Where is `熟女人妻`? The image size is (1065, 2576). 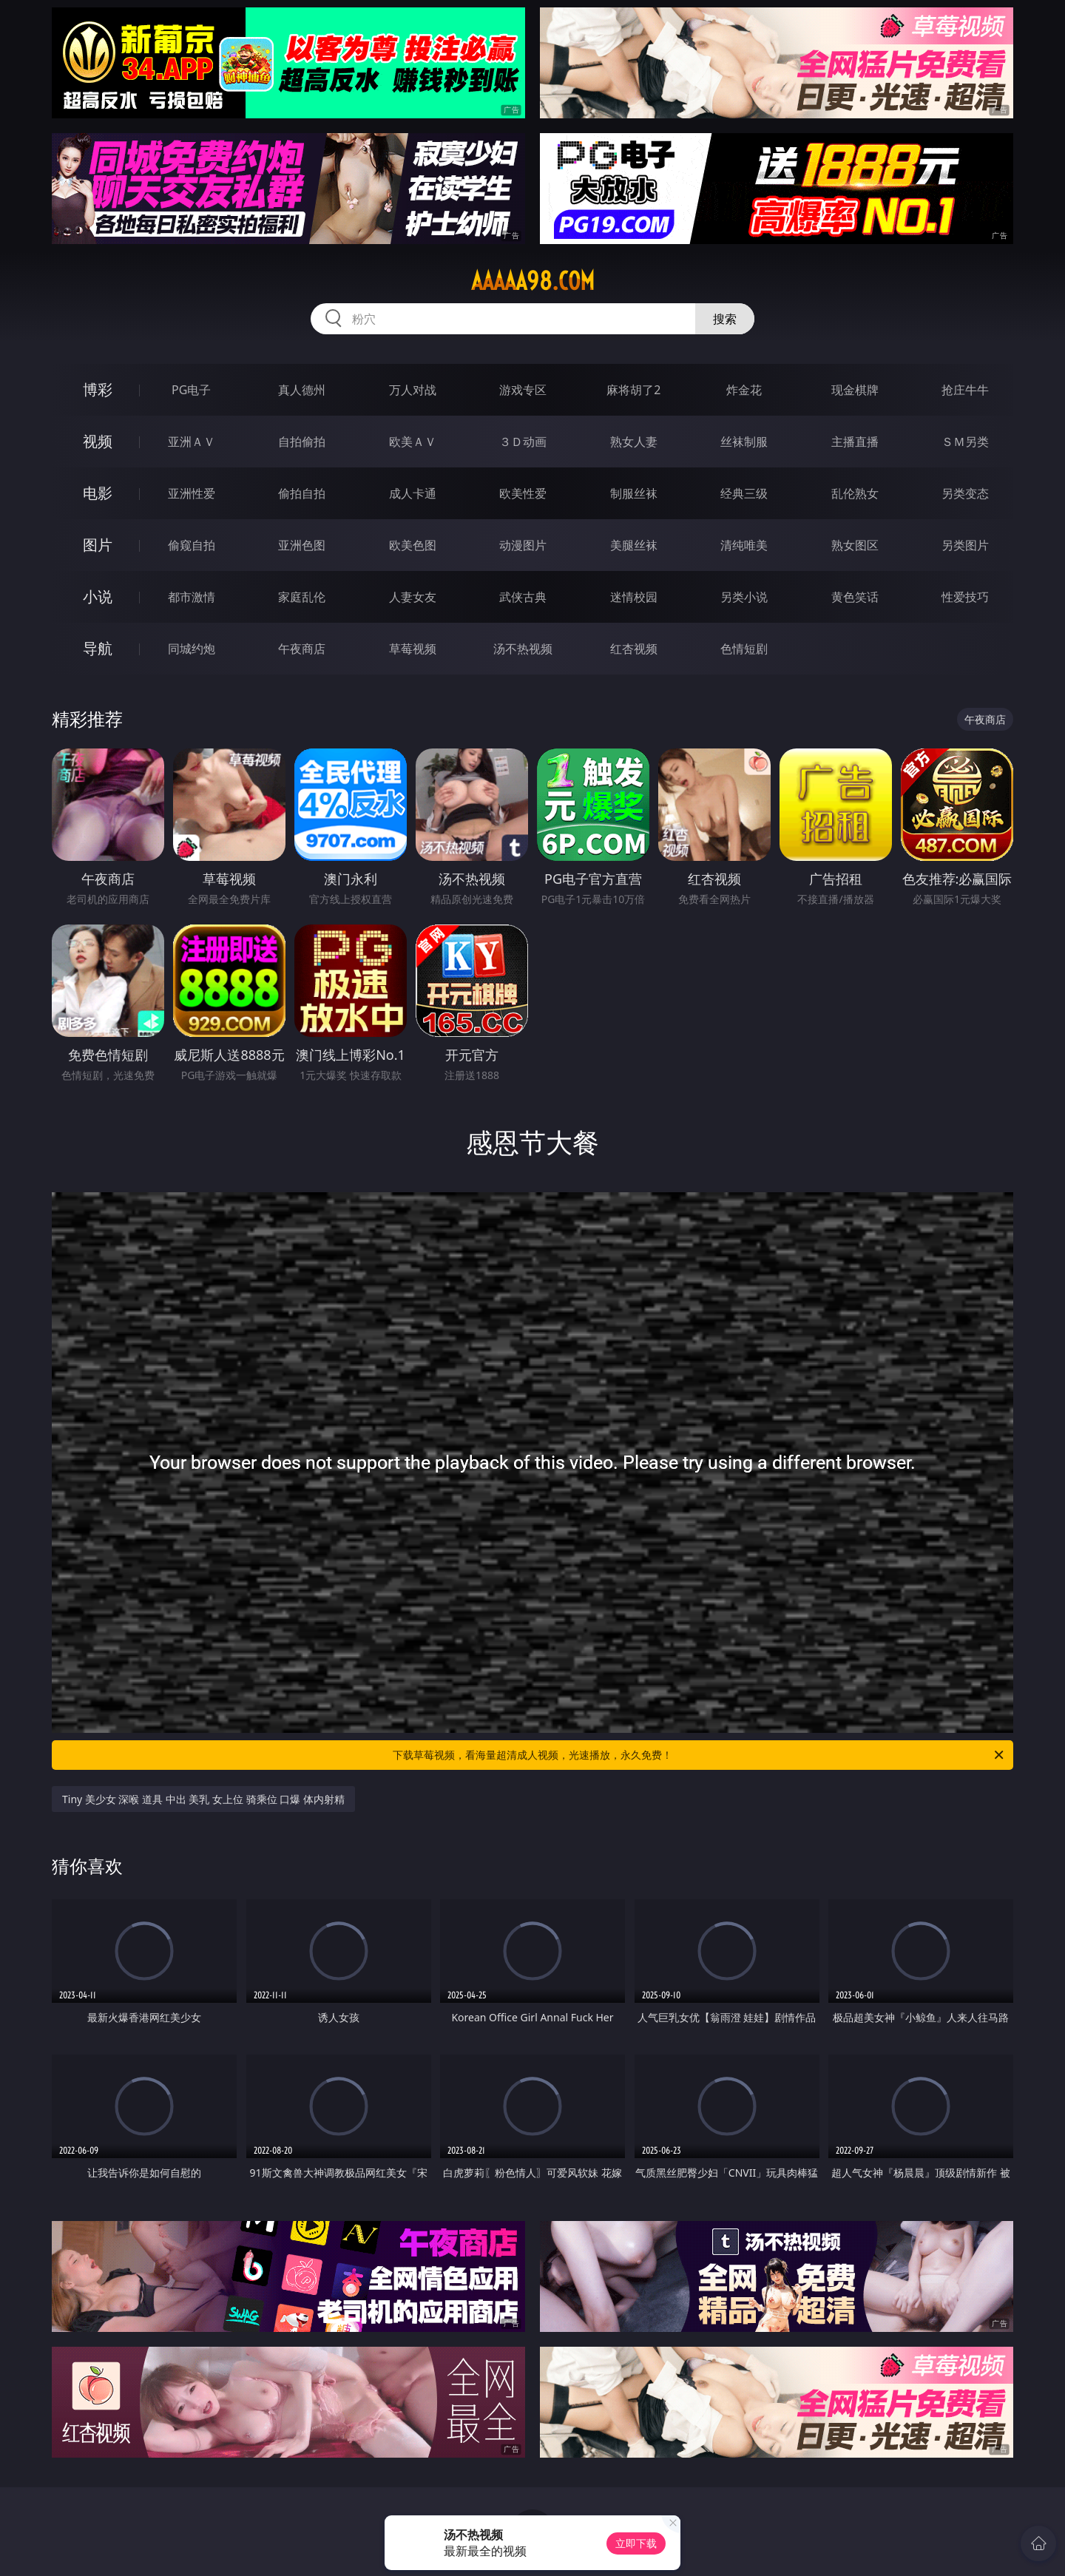
熟女人妻 is located at coordinates (633, 441).